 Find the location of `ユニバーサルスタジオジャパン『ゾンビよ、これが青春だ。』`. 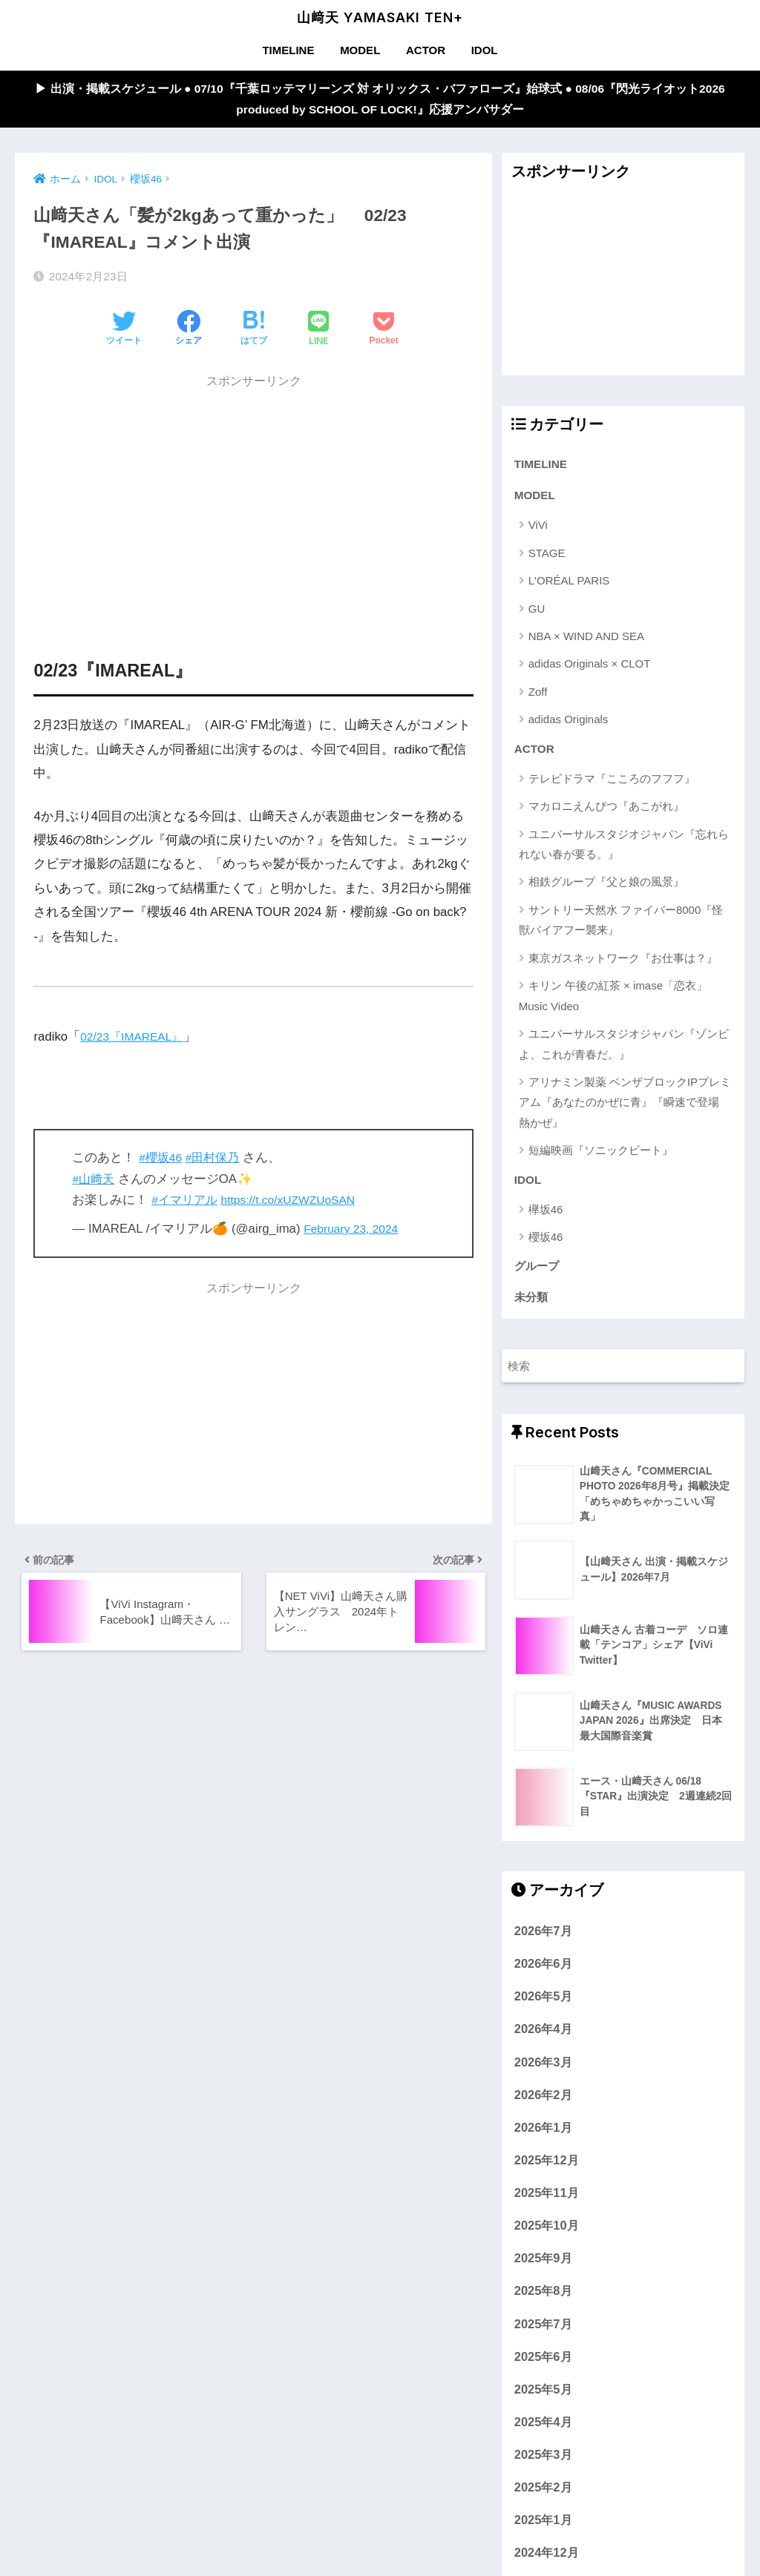

ユニバーサルスタジオジャパン『ゾンビよ、これが青春だ。』 is located at coordinates (624, 1051).